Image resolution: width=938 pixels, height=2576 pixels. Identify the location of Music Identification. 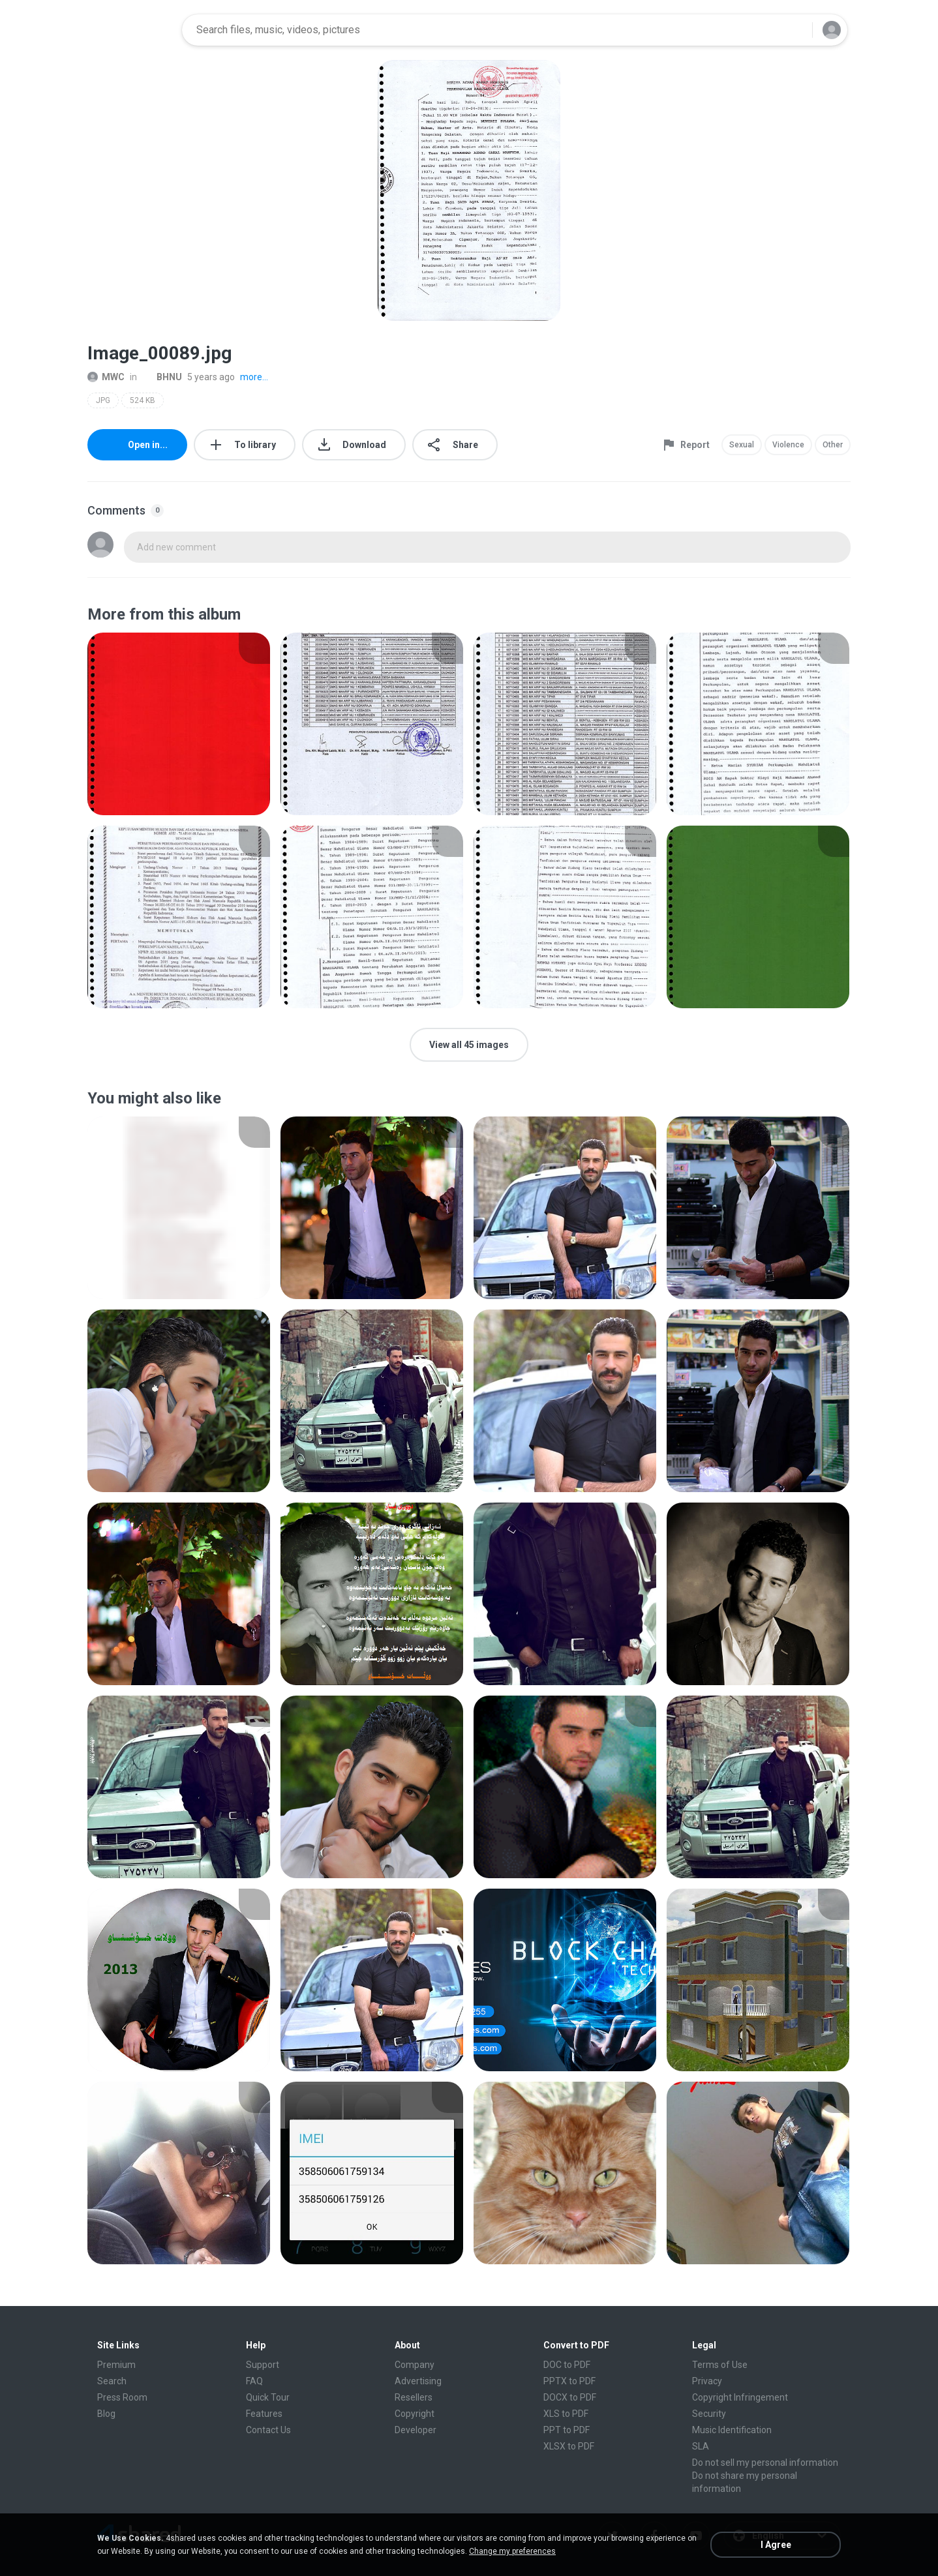
(732, 2430).